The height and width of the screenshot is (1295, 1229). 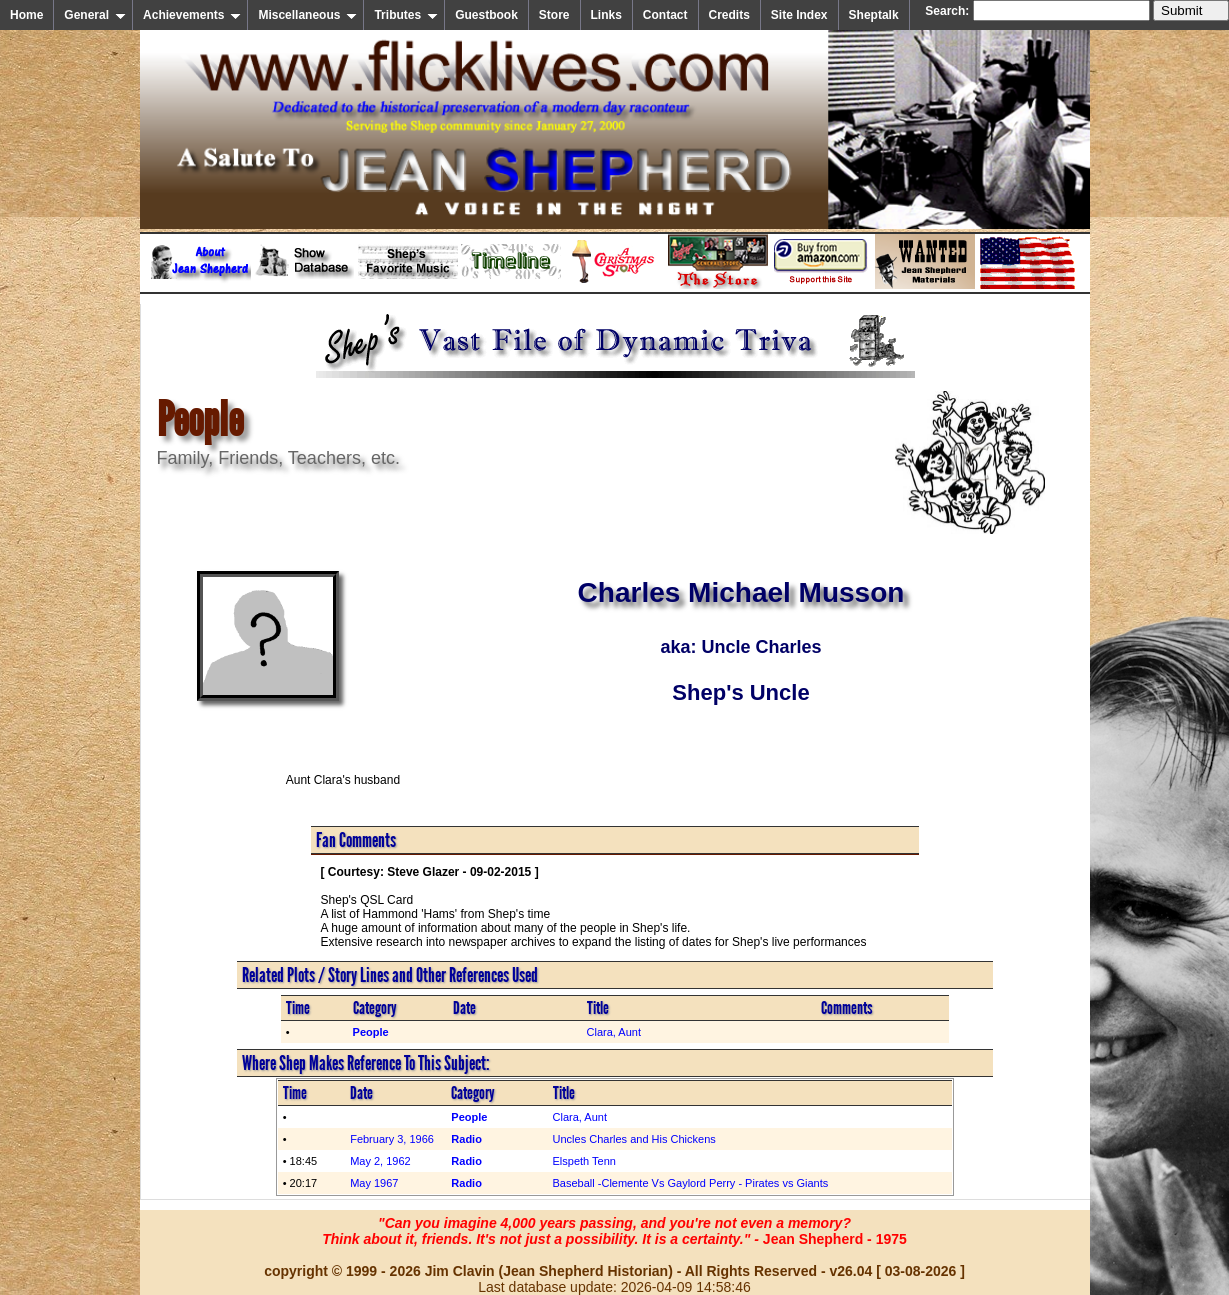 What do you see at coordinates (374, 1183) in the screenshot?
I see `May 1967` at bounding box center [374, 1183].